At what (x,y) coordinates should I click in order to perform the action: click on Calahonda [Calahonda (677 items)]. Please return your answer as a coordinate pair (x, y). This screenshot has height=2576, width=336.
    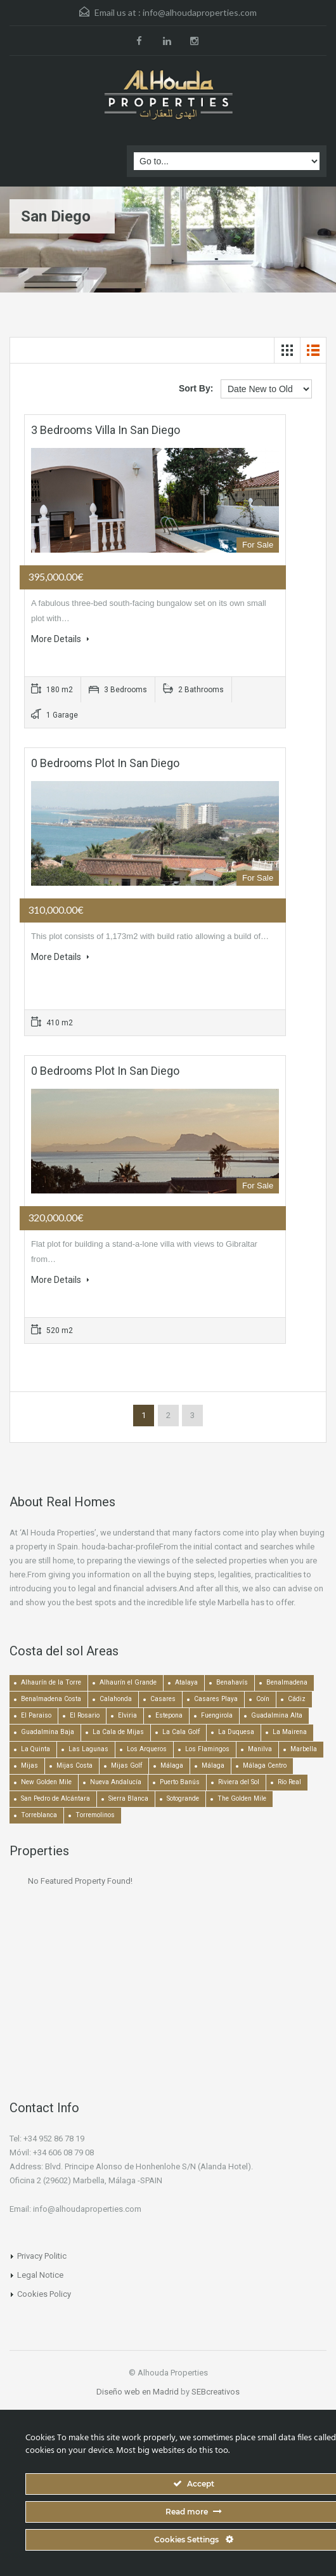
    Looking at the image, I should click on (116, 1698).